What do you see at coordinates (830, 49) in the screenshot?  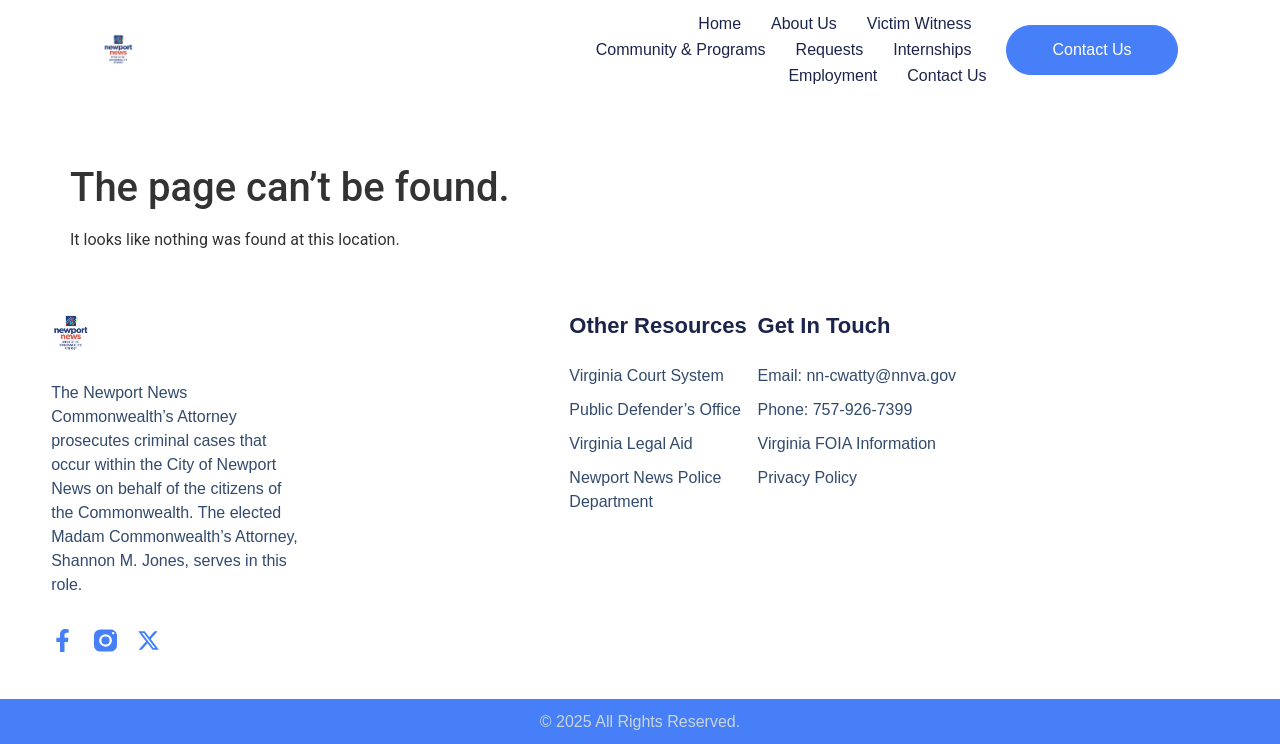 I see `Requests` at bounding box center [830, 49].